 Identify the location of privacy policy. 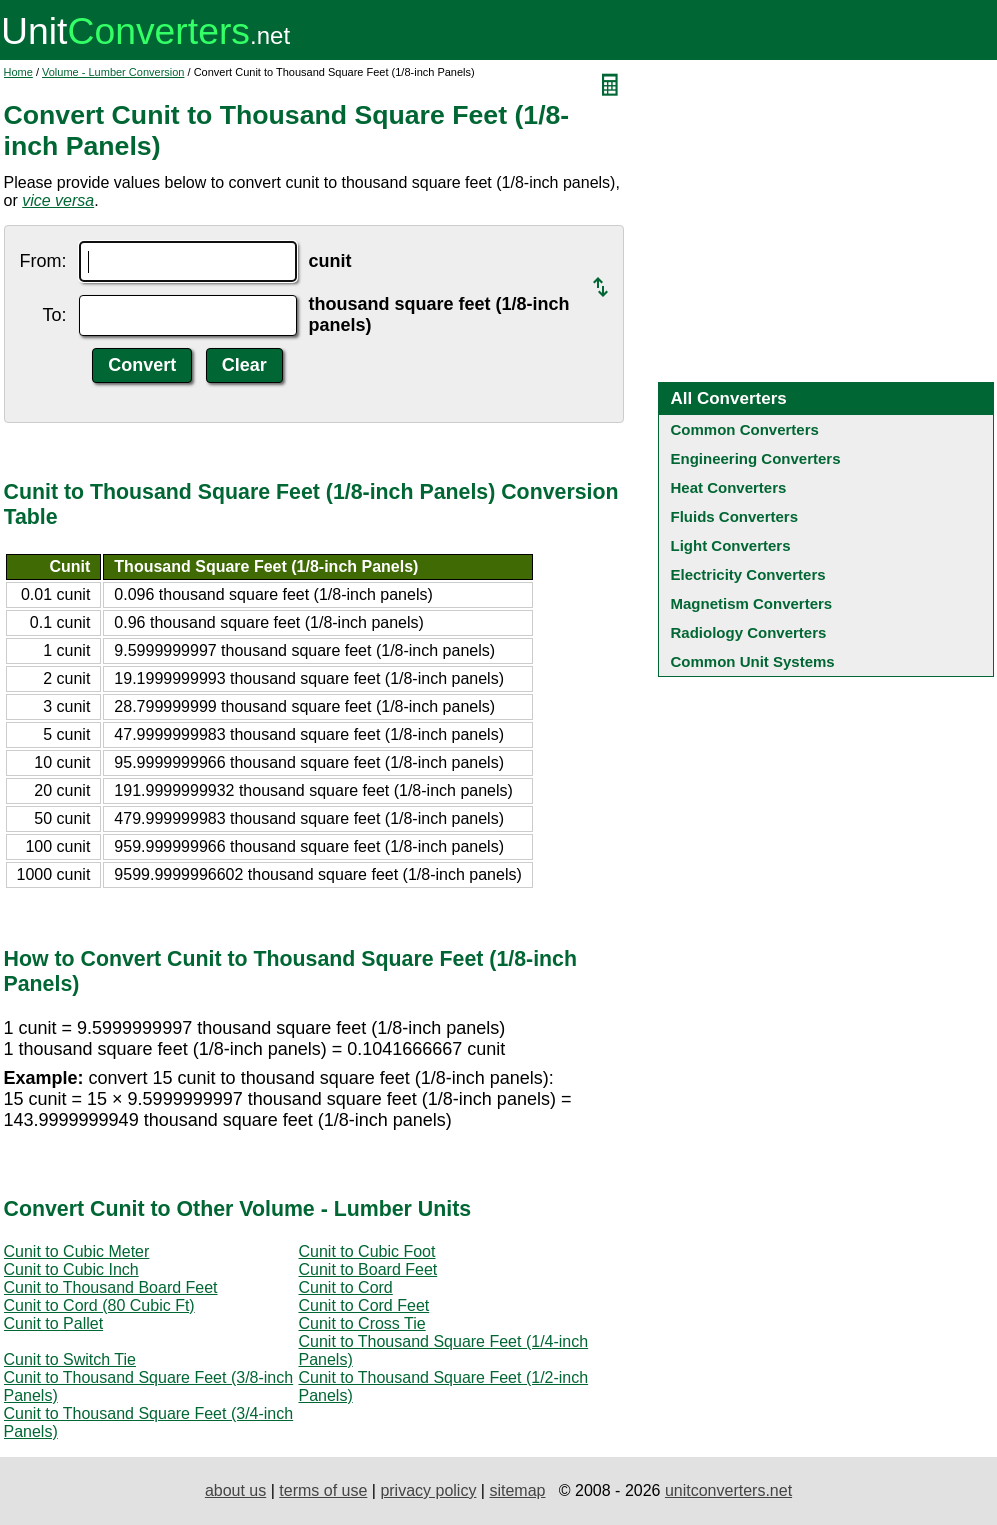
(428, 1490).